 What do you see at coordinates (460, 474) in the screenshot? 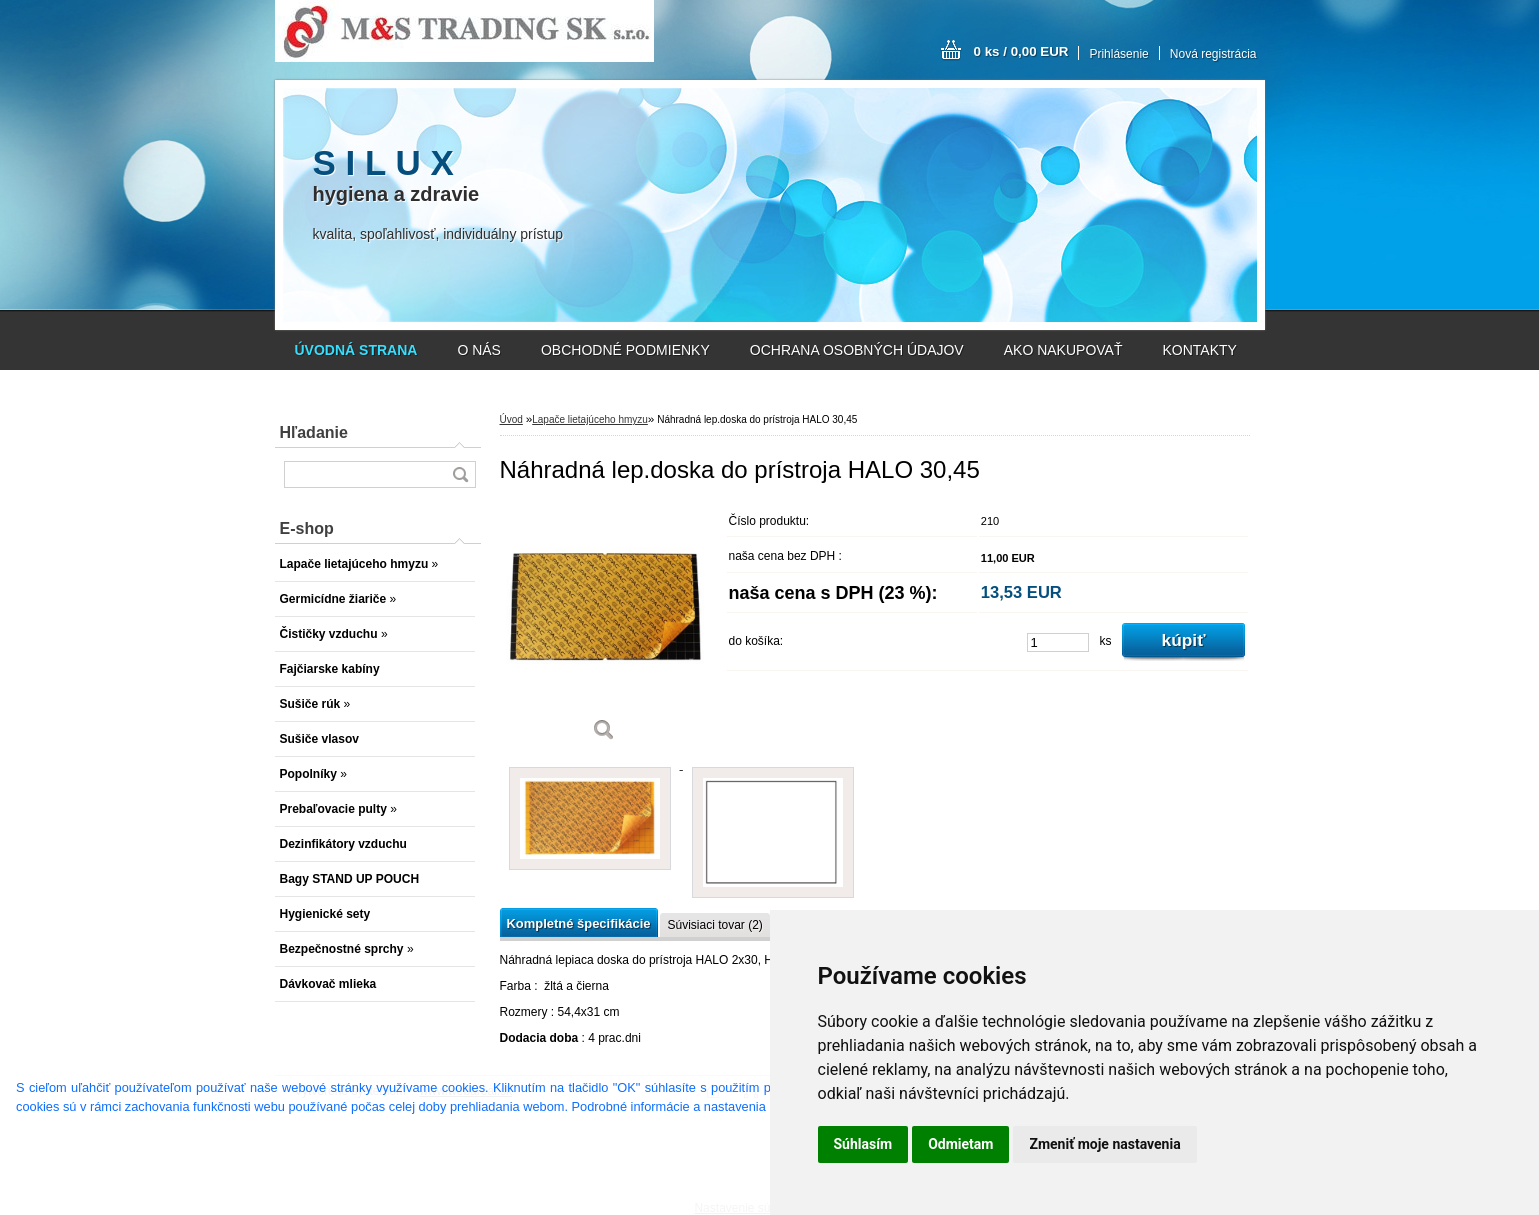
I see `[search]` at bounding box center [460, 474].